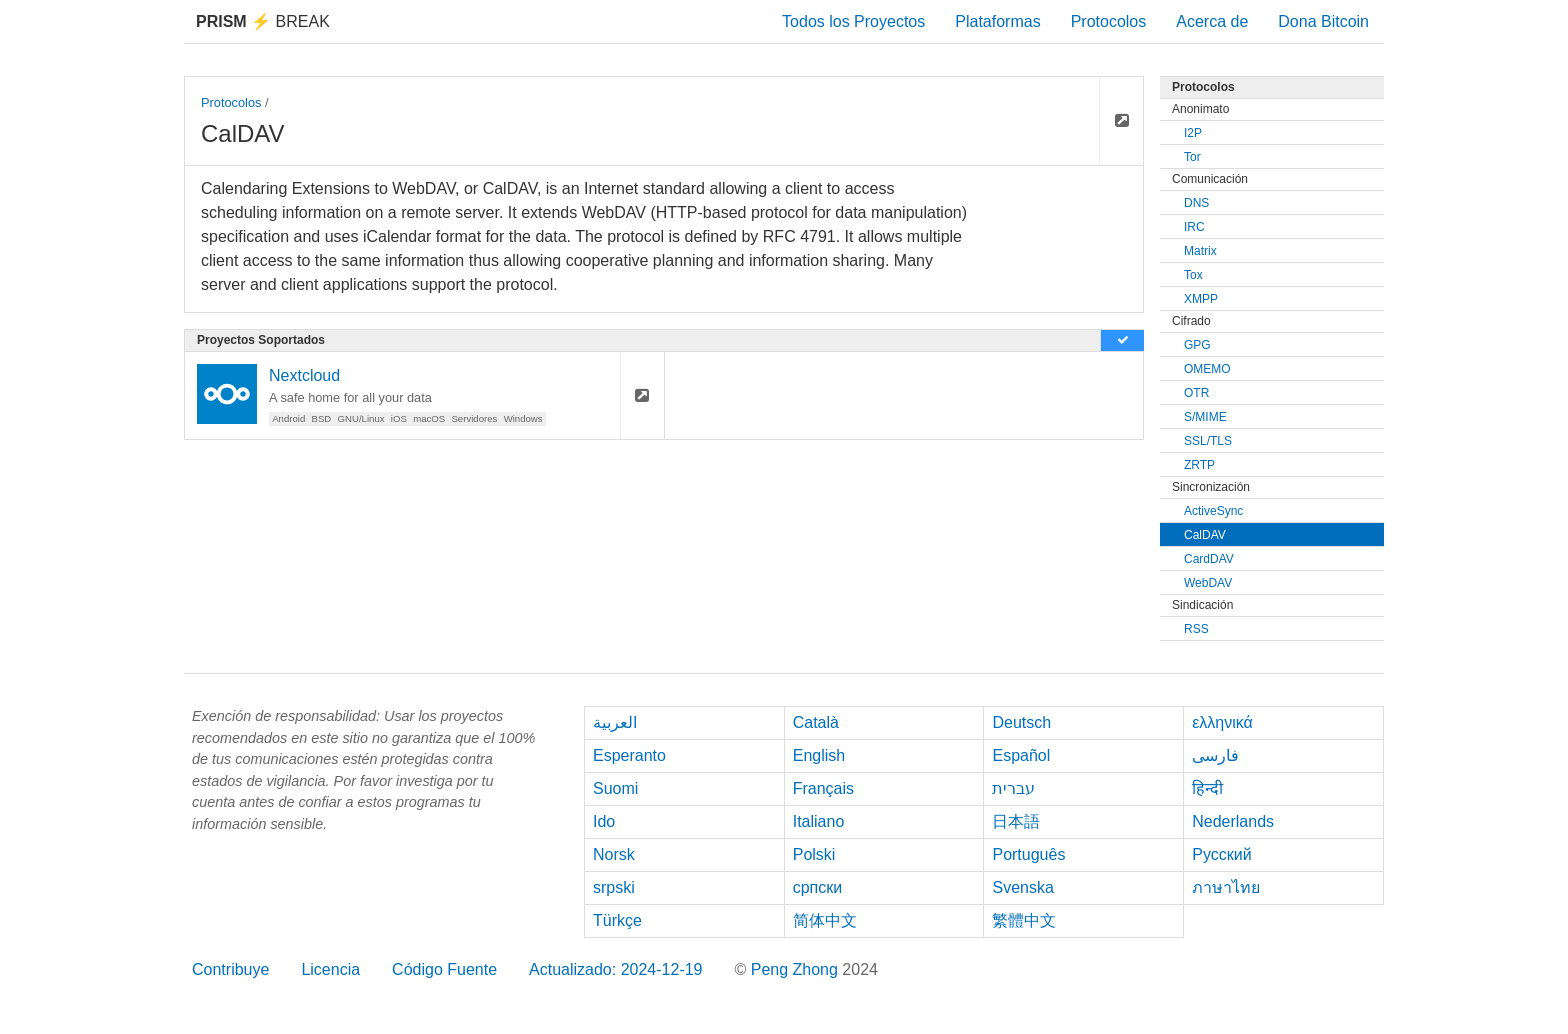 The image size is (1568, 1034). What do you see at coordinates (1233, 821) in the screenshot?
I see `Nederlands` at bounding box center [1233, 821].